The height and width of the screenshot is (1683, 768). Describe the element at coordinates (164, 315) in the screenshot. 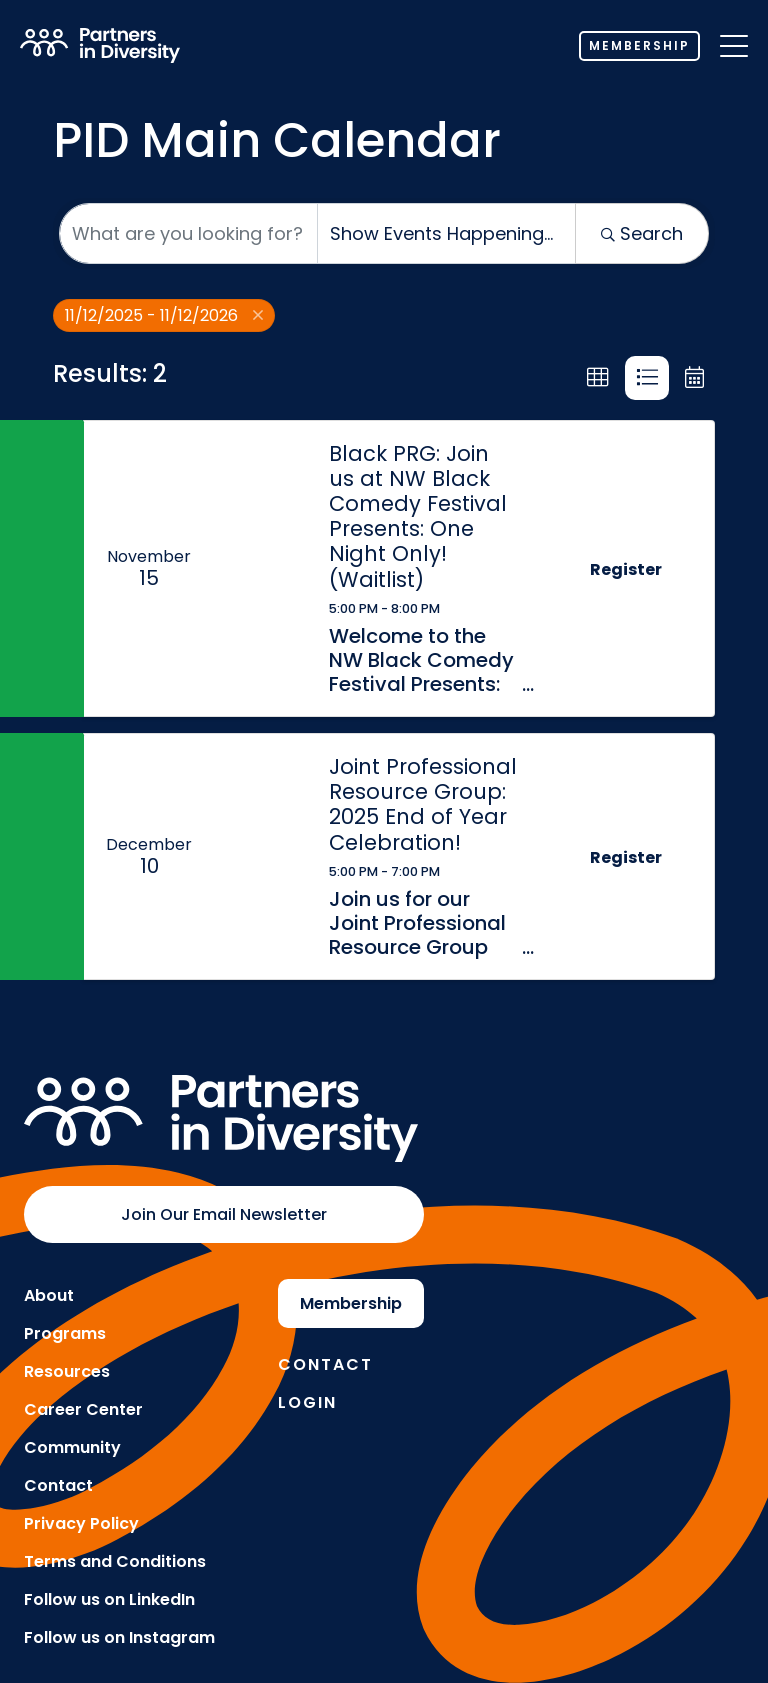

I see `11/12/2025 - 11/12/2026 [Deselect]` at that location.